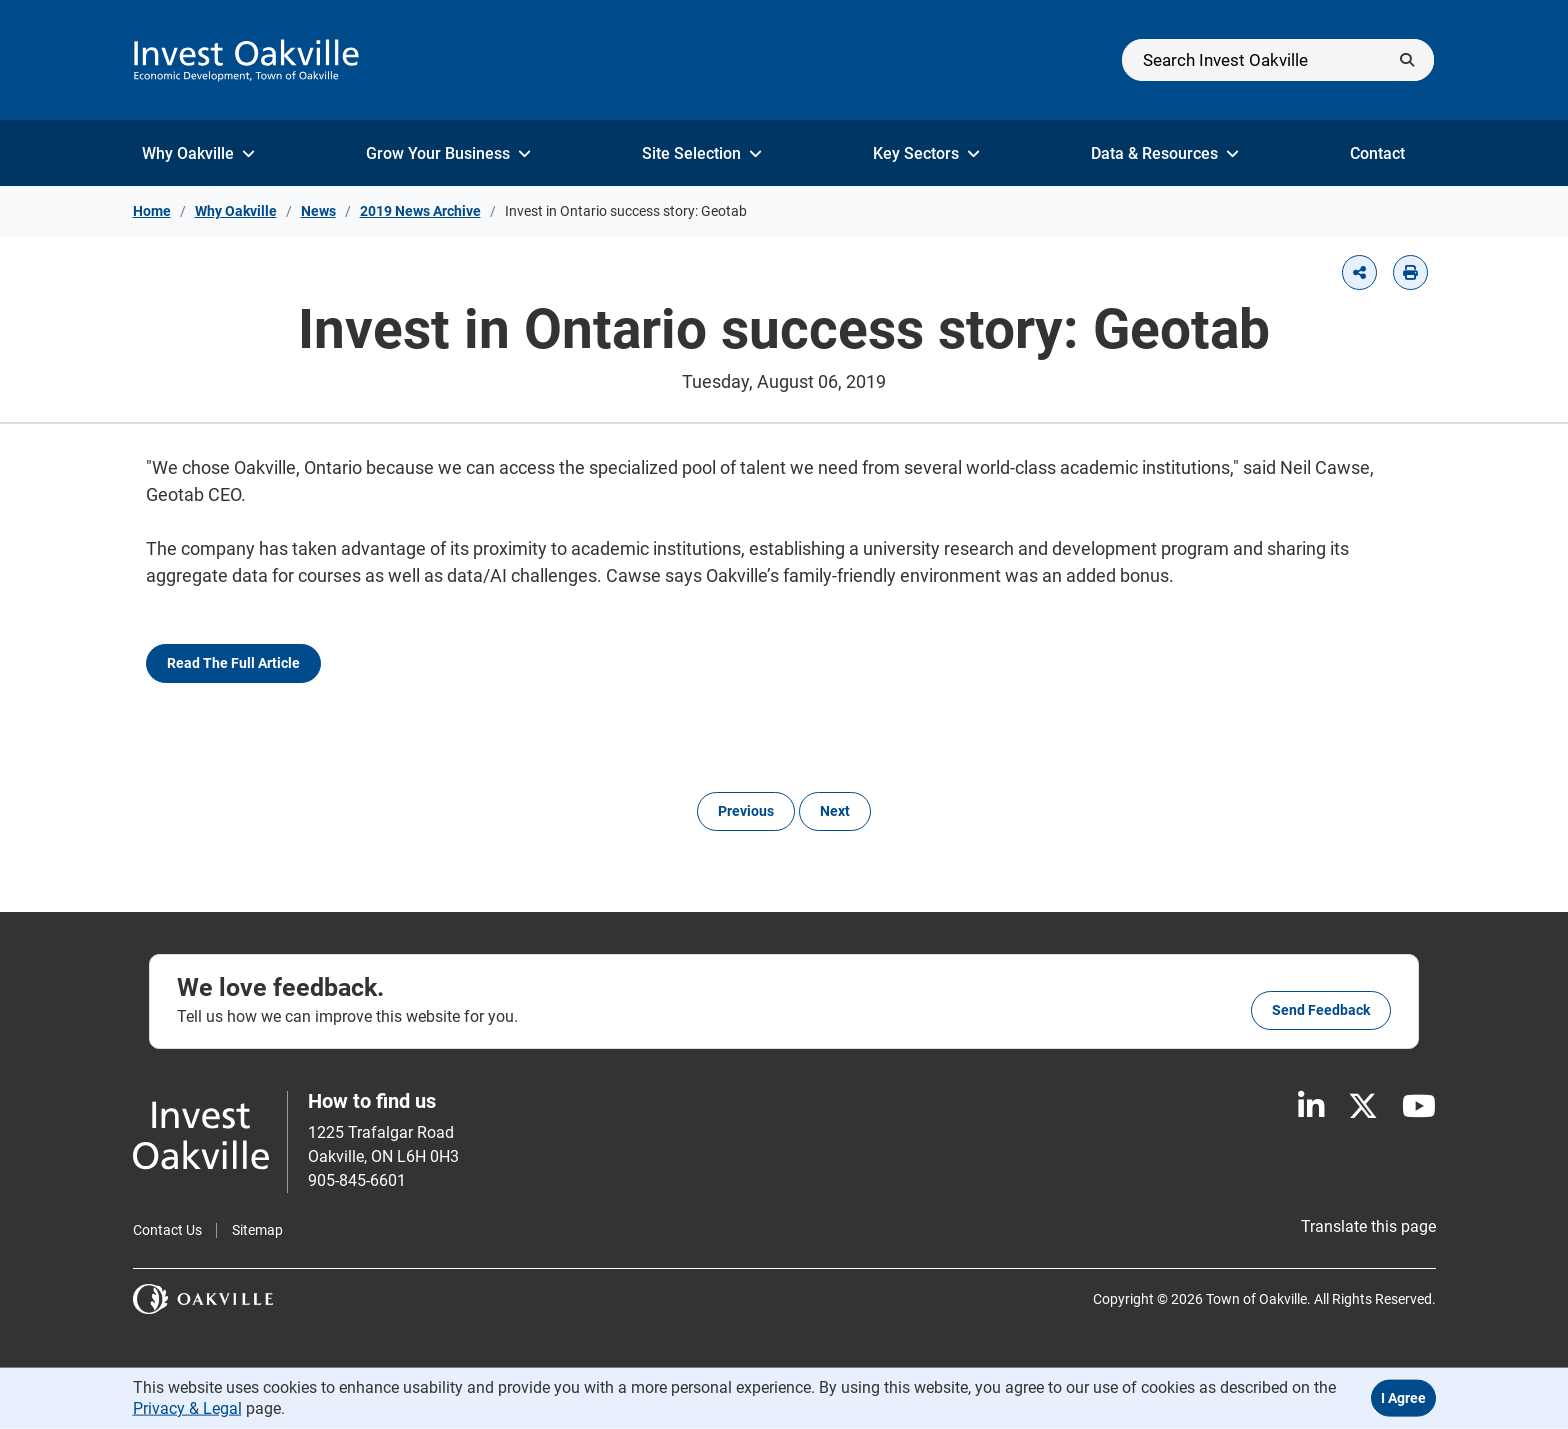 Image resolution: width=1568 pixels, height=1429 pixels. What do you see at coordinates (187, 1407) in the screenshot?
I see `Privacy & Legal` at bounding box center [187, 1407].